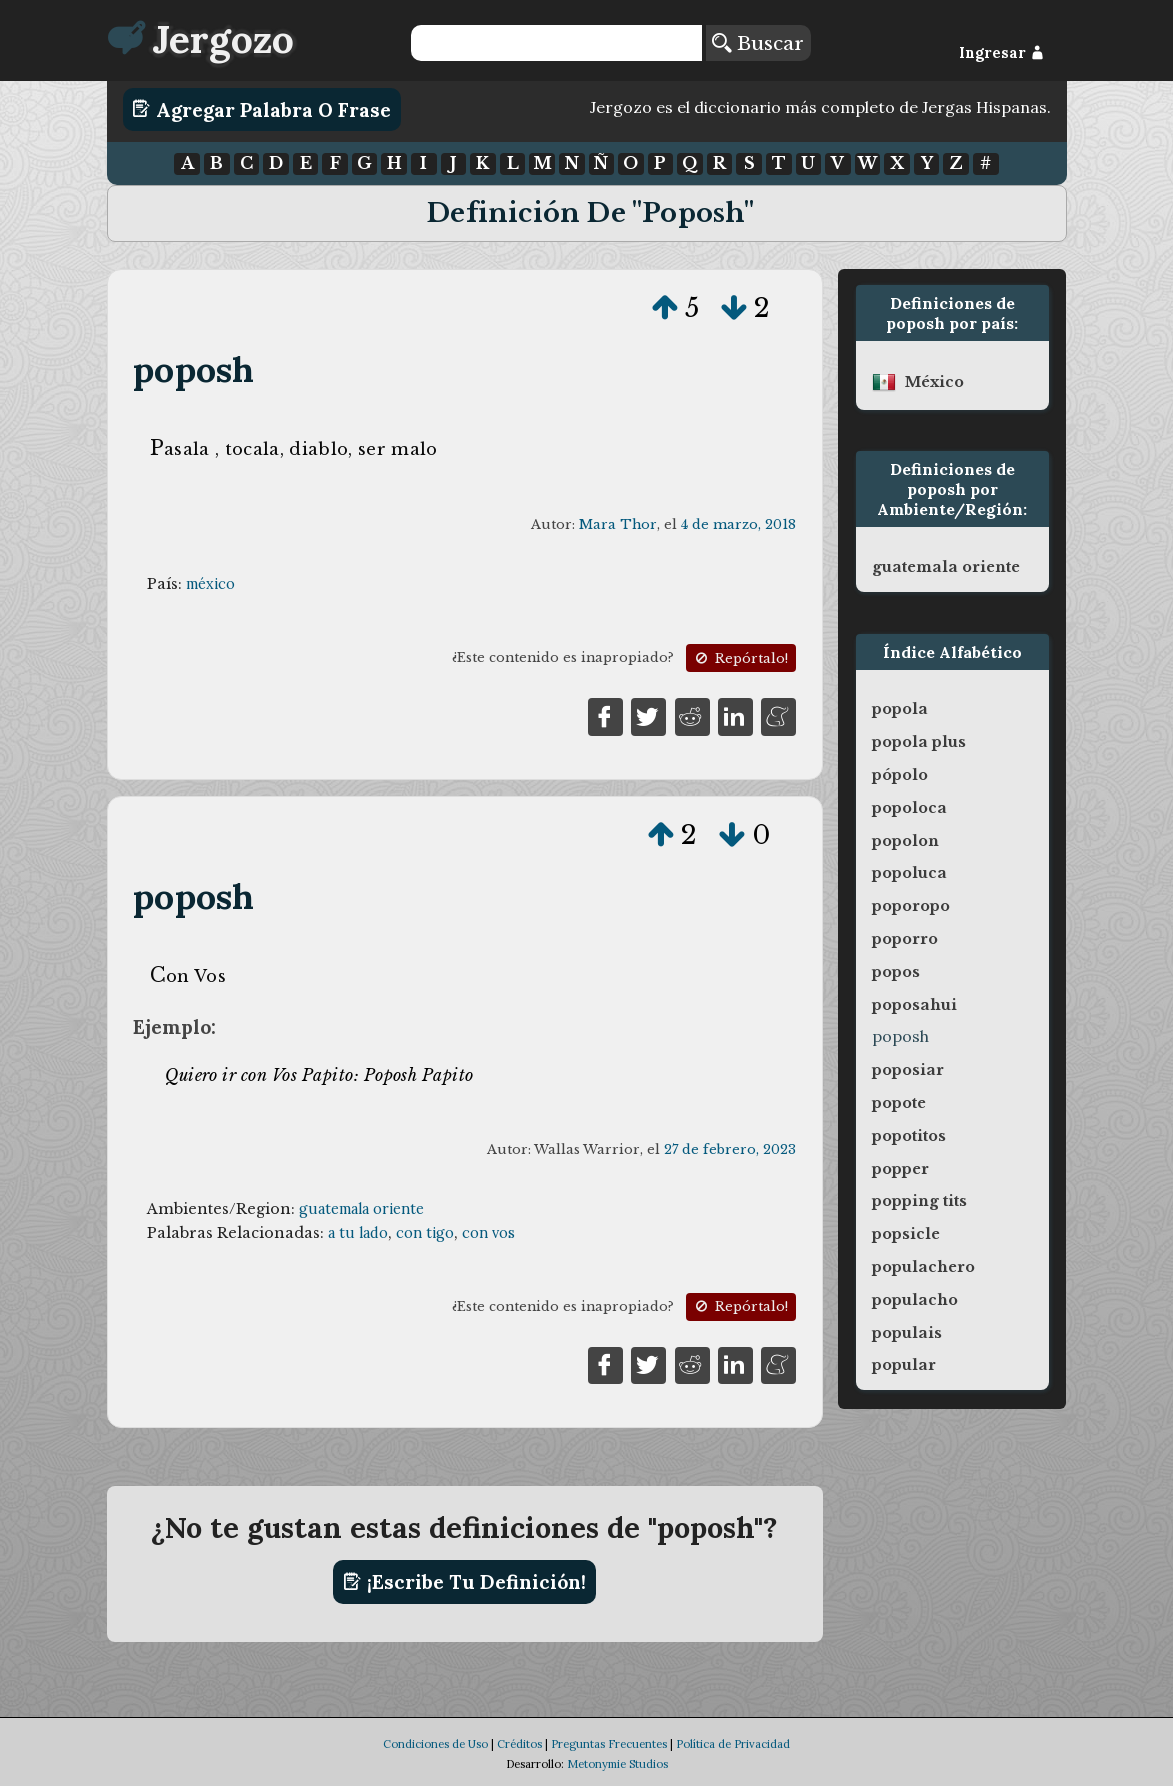 This screenshot has width=1173, height=1786. I want to click on Buscar, so click(758, 43).